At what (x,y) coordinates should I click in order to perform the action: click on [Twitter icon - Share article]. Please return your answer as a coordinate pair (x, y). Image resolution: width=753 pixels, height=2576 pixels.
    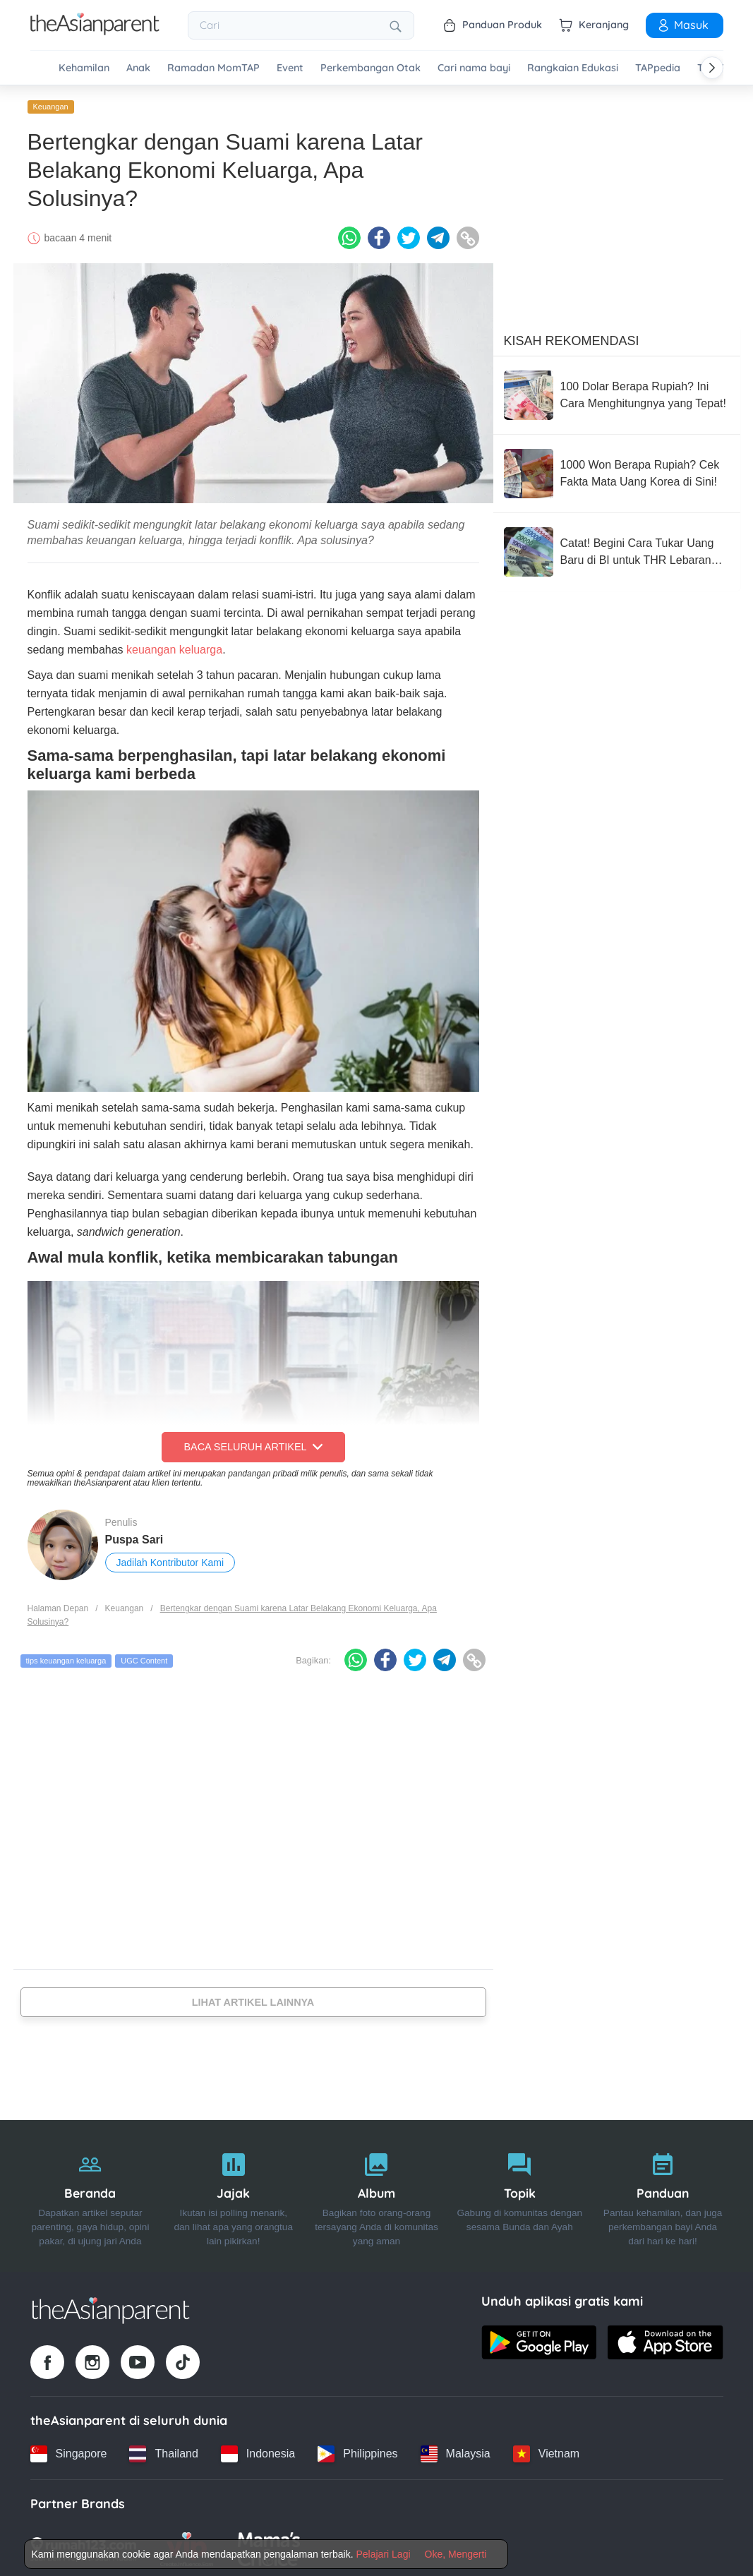
    Looking at the image, I should click on (408, 235).